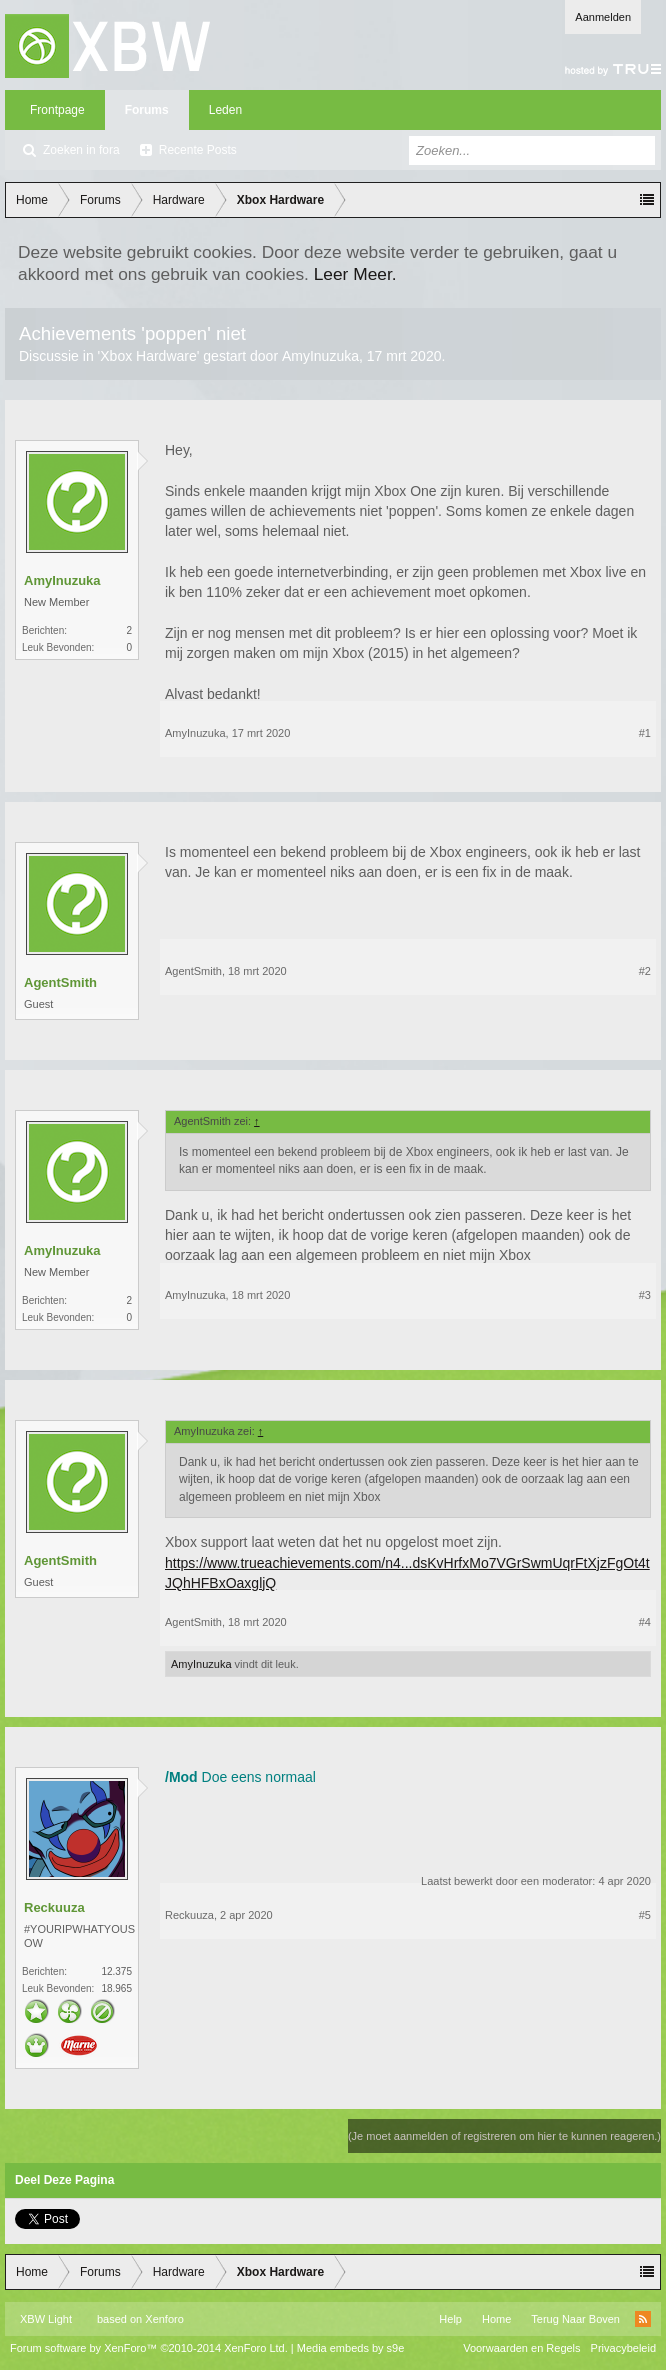  I want to click on #2, so click(645, 971).